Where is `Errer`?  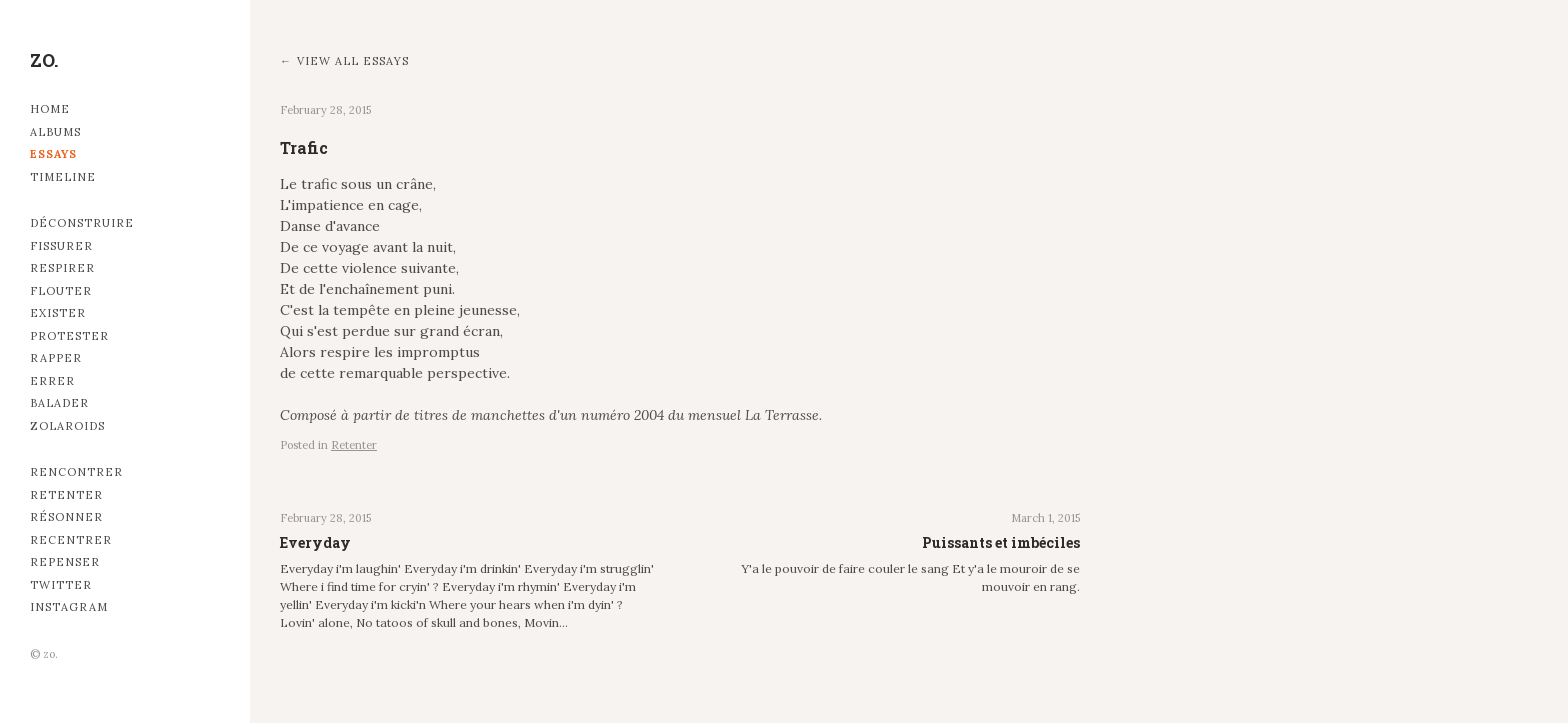
Errer is located at coordinates (52, 381).